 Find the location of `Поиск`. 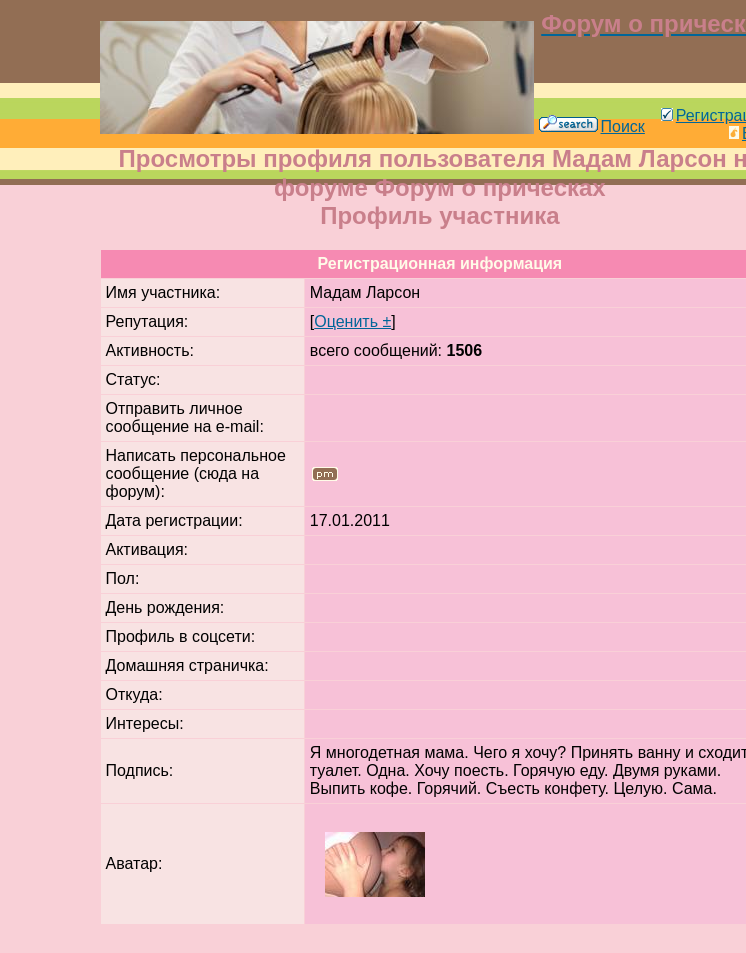

Поиск is located at coordinates (592, 126).